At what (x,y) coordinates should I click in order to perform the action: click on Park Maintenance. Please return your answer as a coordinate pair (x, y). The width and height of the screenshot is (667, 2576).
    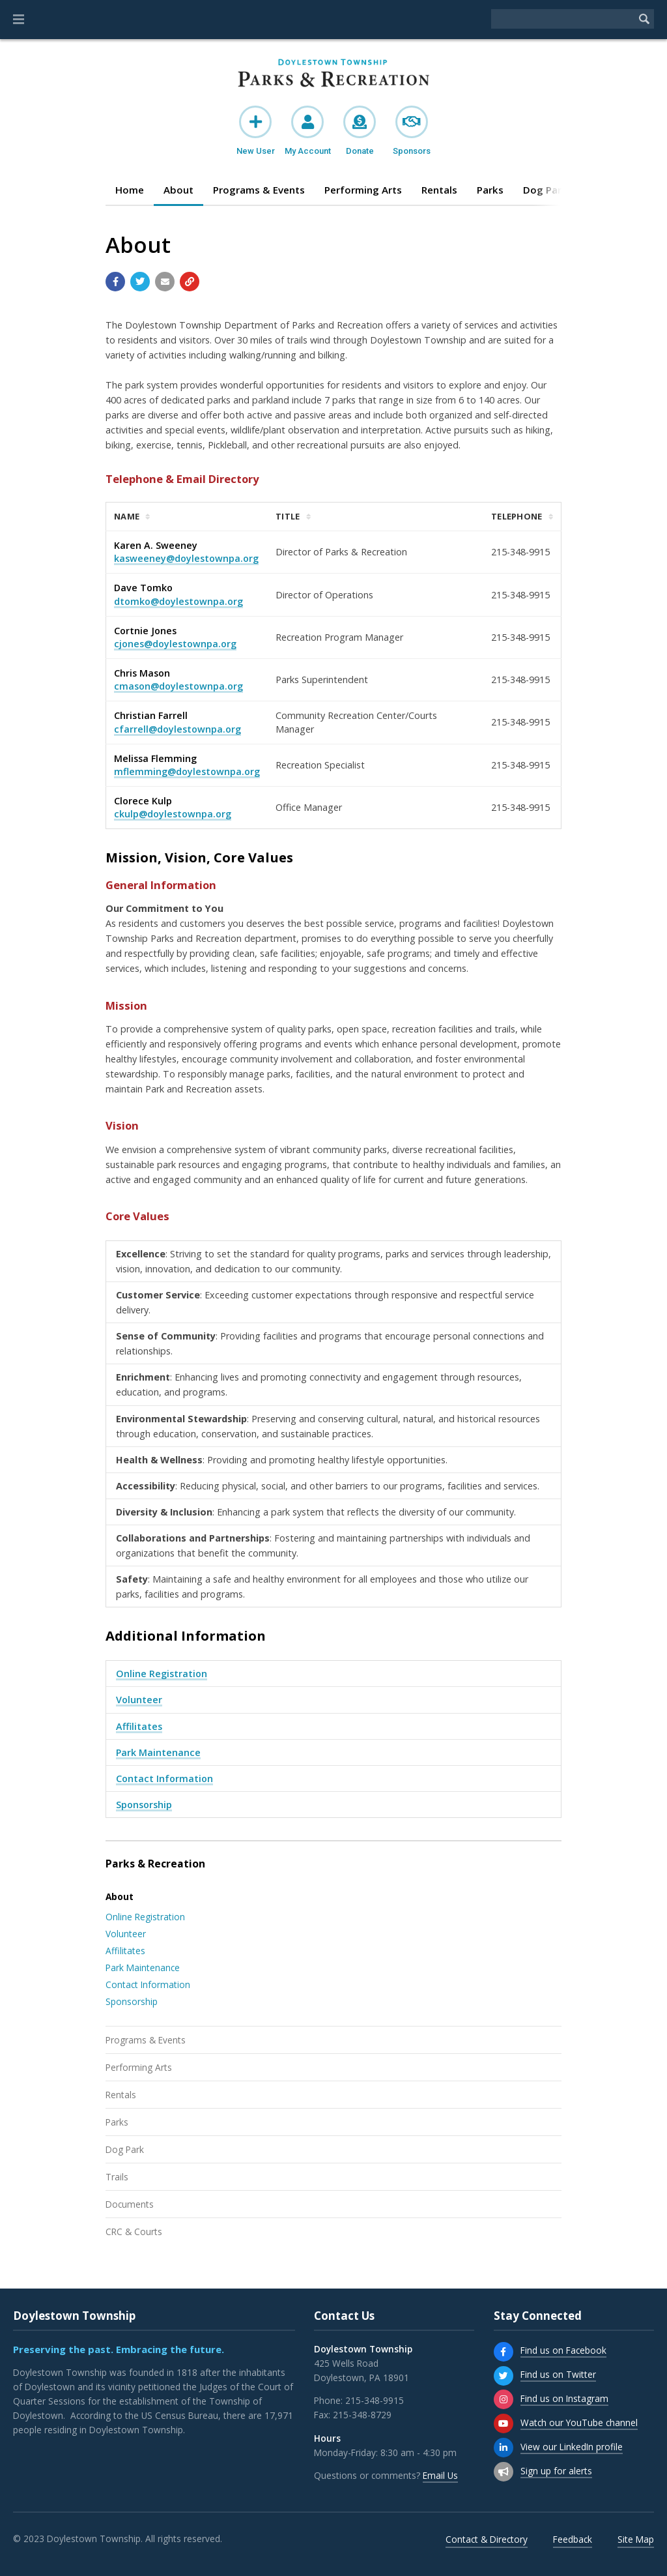
    Looking at the image, I should click on (158, 1752).